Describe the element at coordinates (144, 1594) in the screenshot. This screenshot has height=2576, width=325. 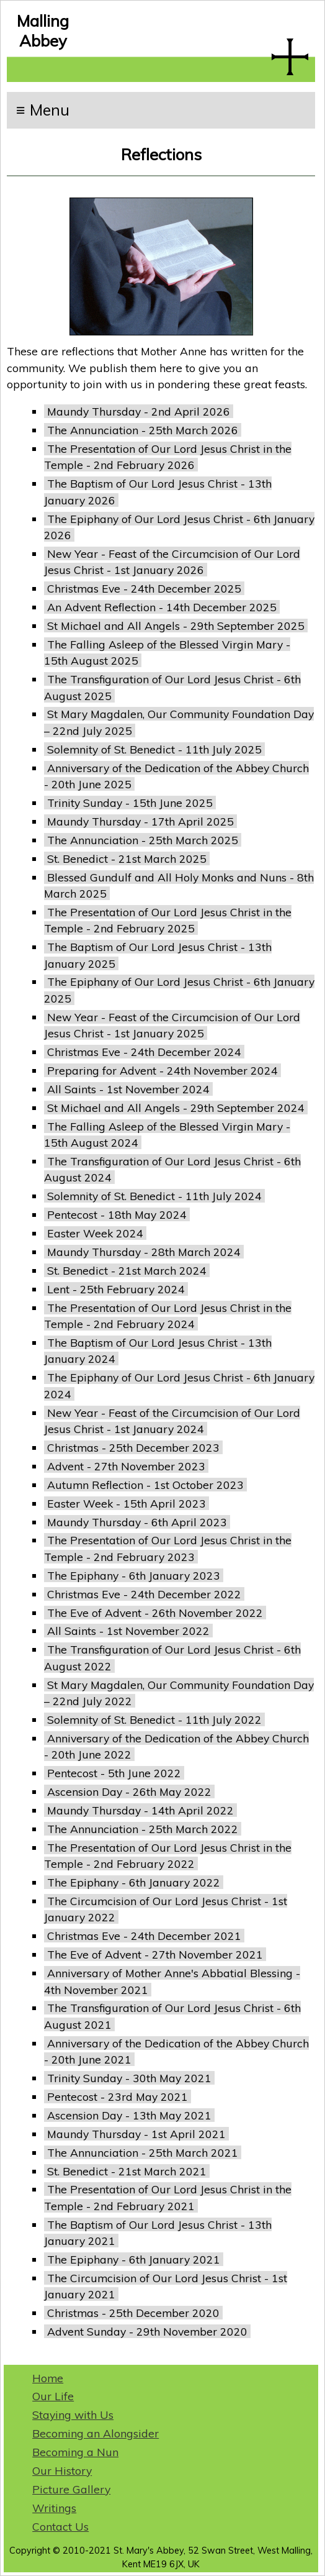
I see `Christmas Eve - 24th December 2022` at that location.